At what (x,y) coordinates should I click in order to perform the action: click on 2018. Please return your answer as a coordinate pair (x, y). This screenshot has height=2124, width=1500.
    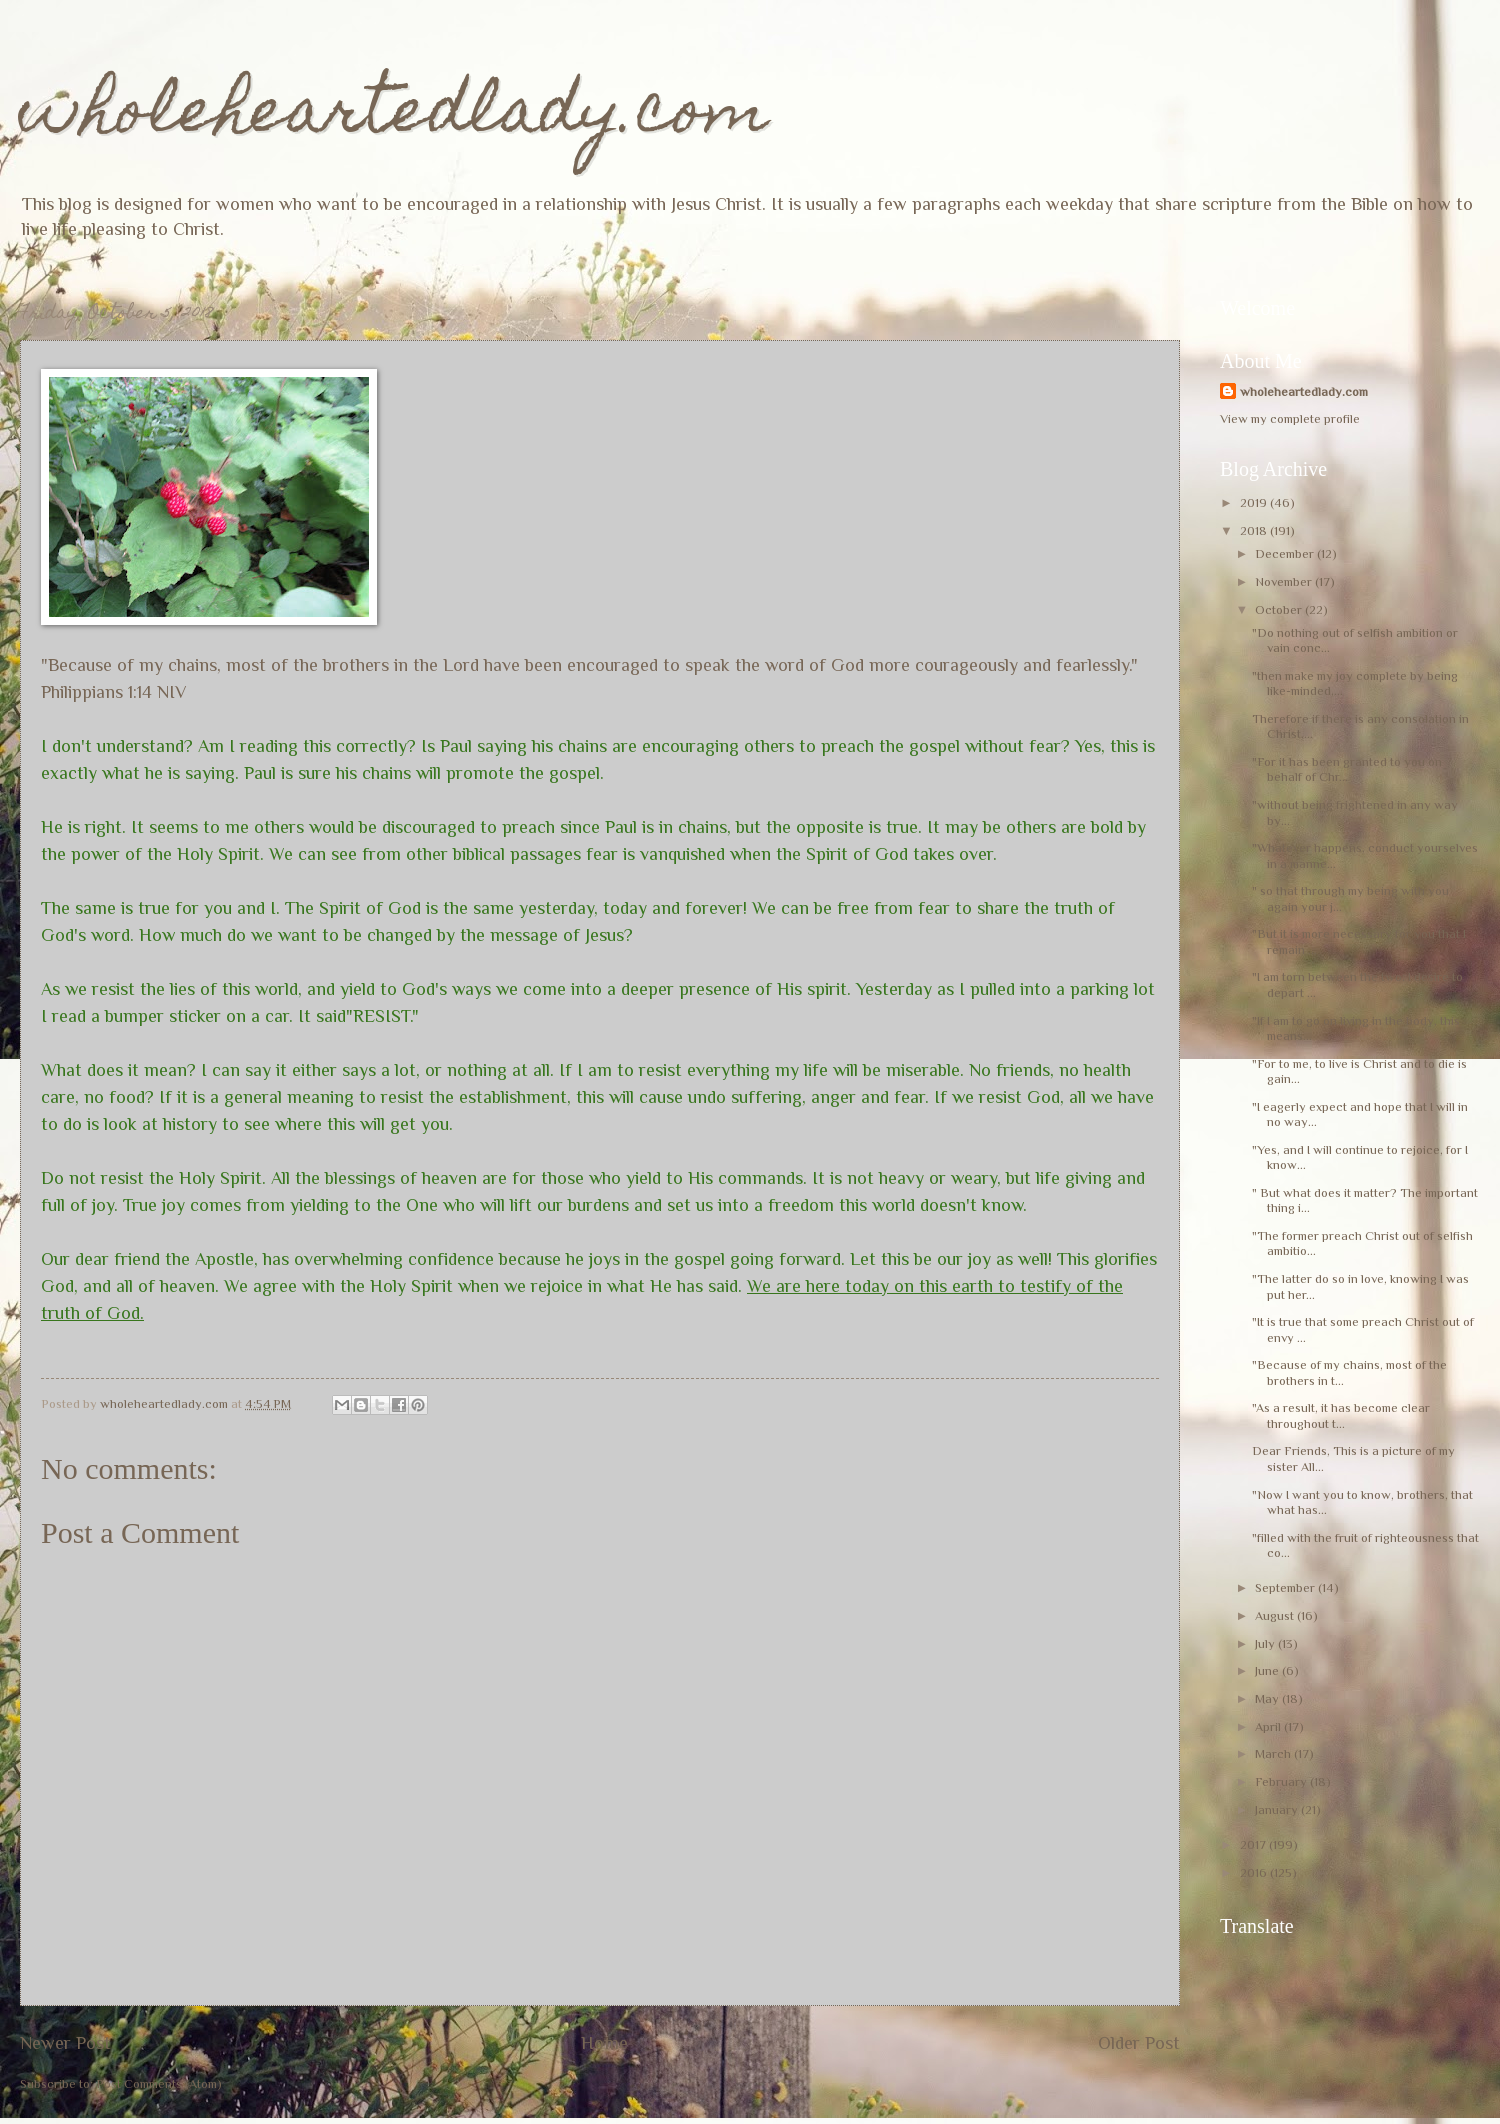
    Looking at the image, I should click on (1255, 530).